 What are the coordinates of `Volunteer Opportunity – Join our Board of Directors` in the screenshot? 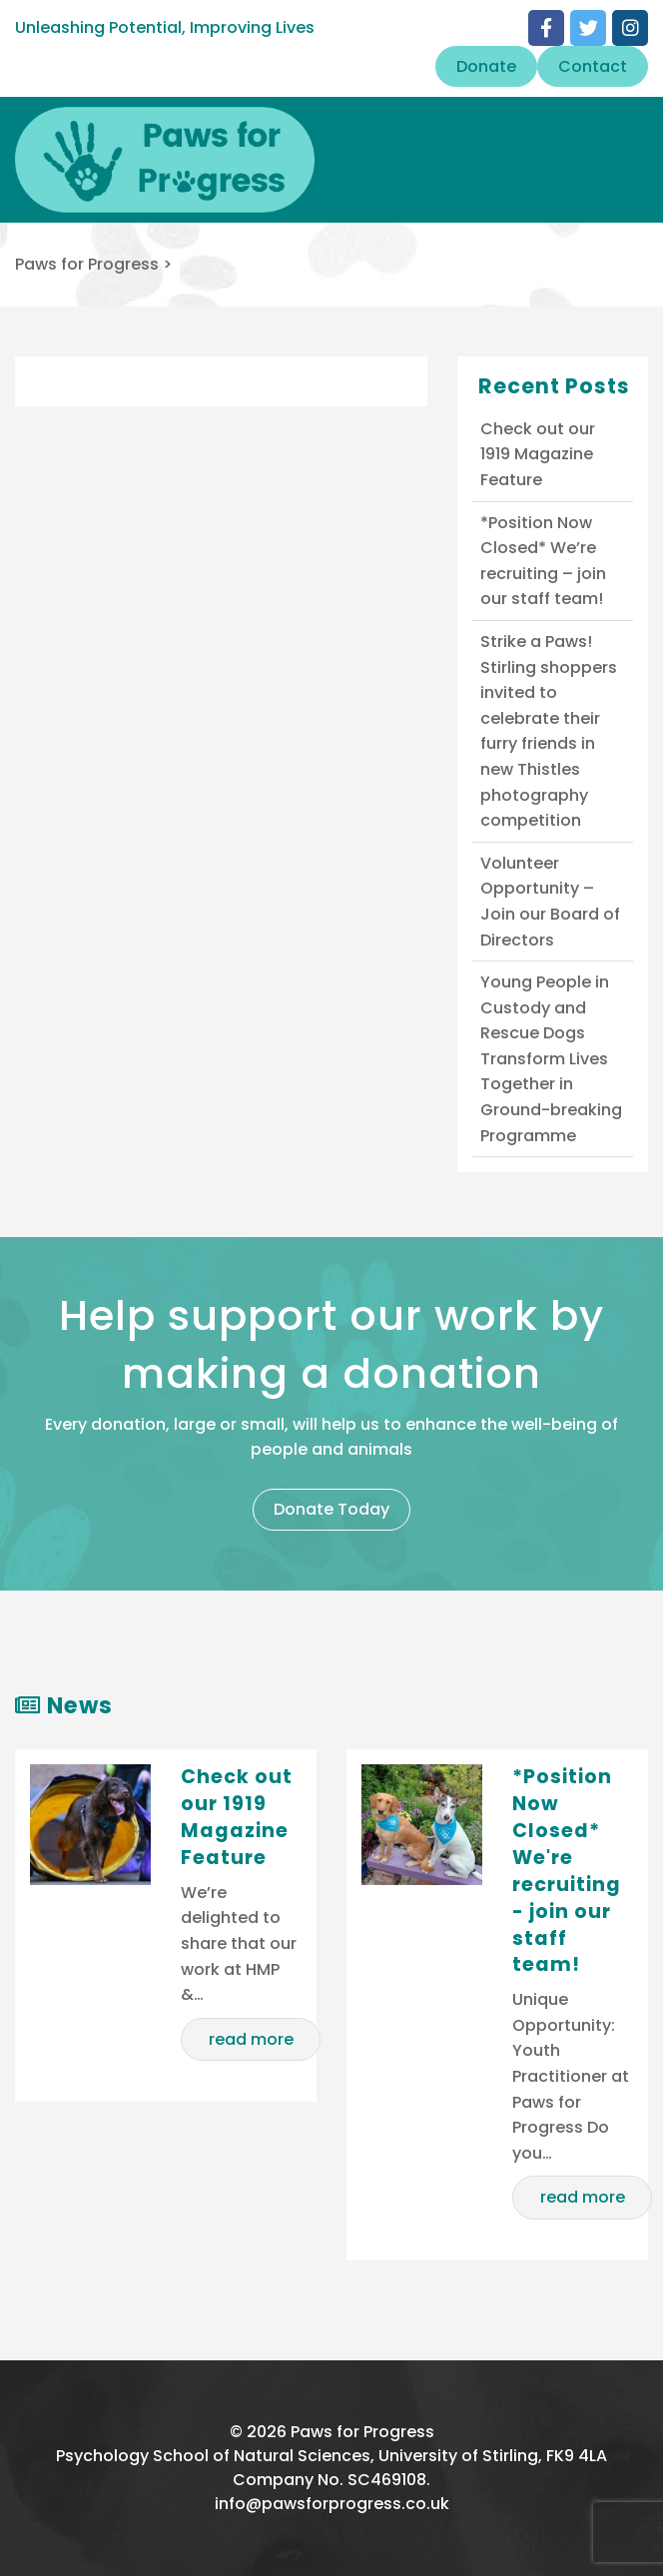 It's located at (550, 902).